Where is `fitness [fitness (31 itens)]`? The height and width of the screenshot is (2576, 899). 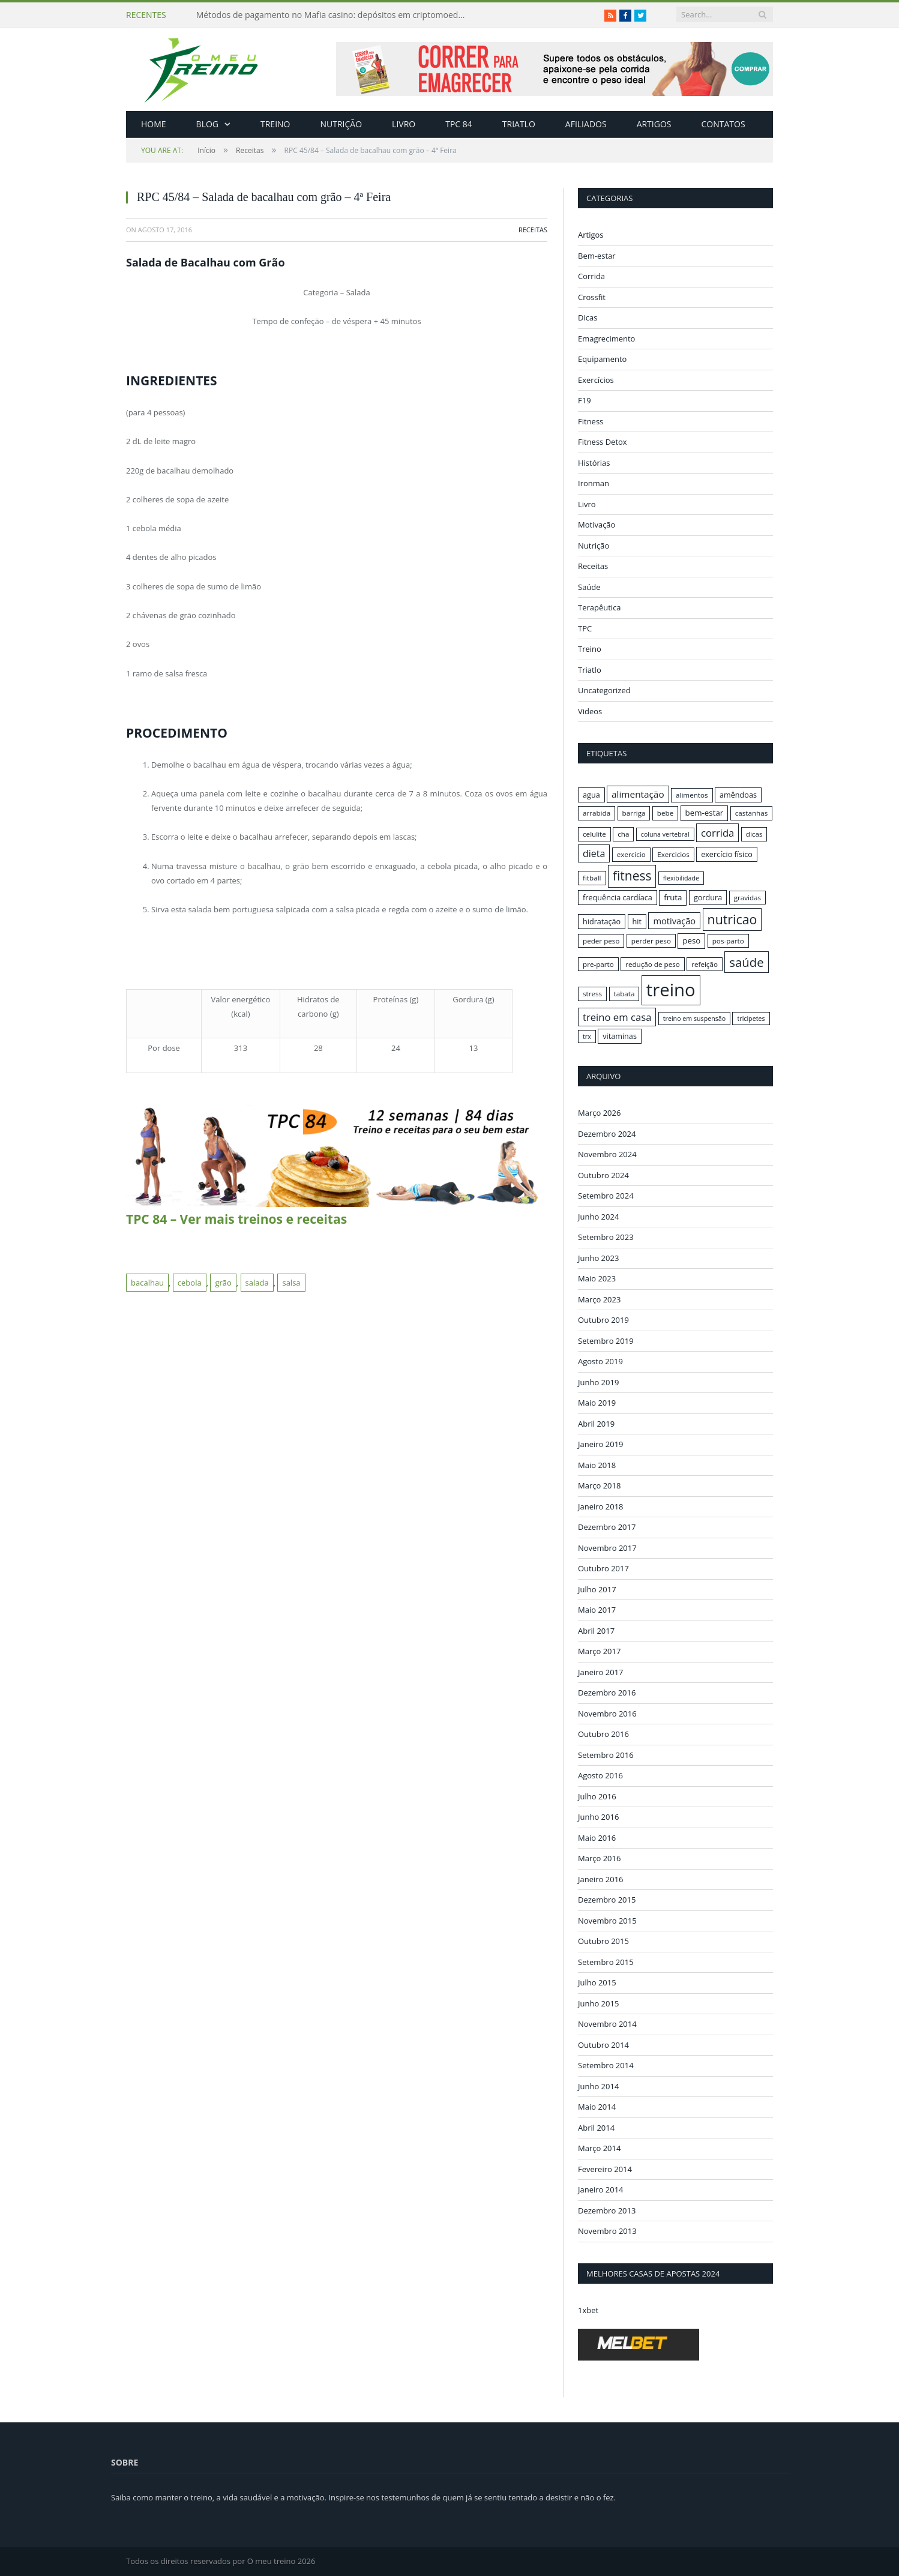 fitness [fitness (31 itens)] is located at coordinates (632, 875).